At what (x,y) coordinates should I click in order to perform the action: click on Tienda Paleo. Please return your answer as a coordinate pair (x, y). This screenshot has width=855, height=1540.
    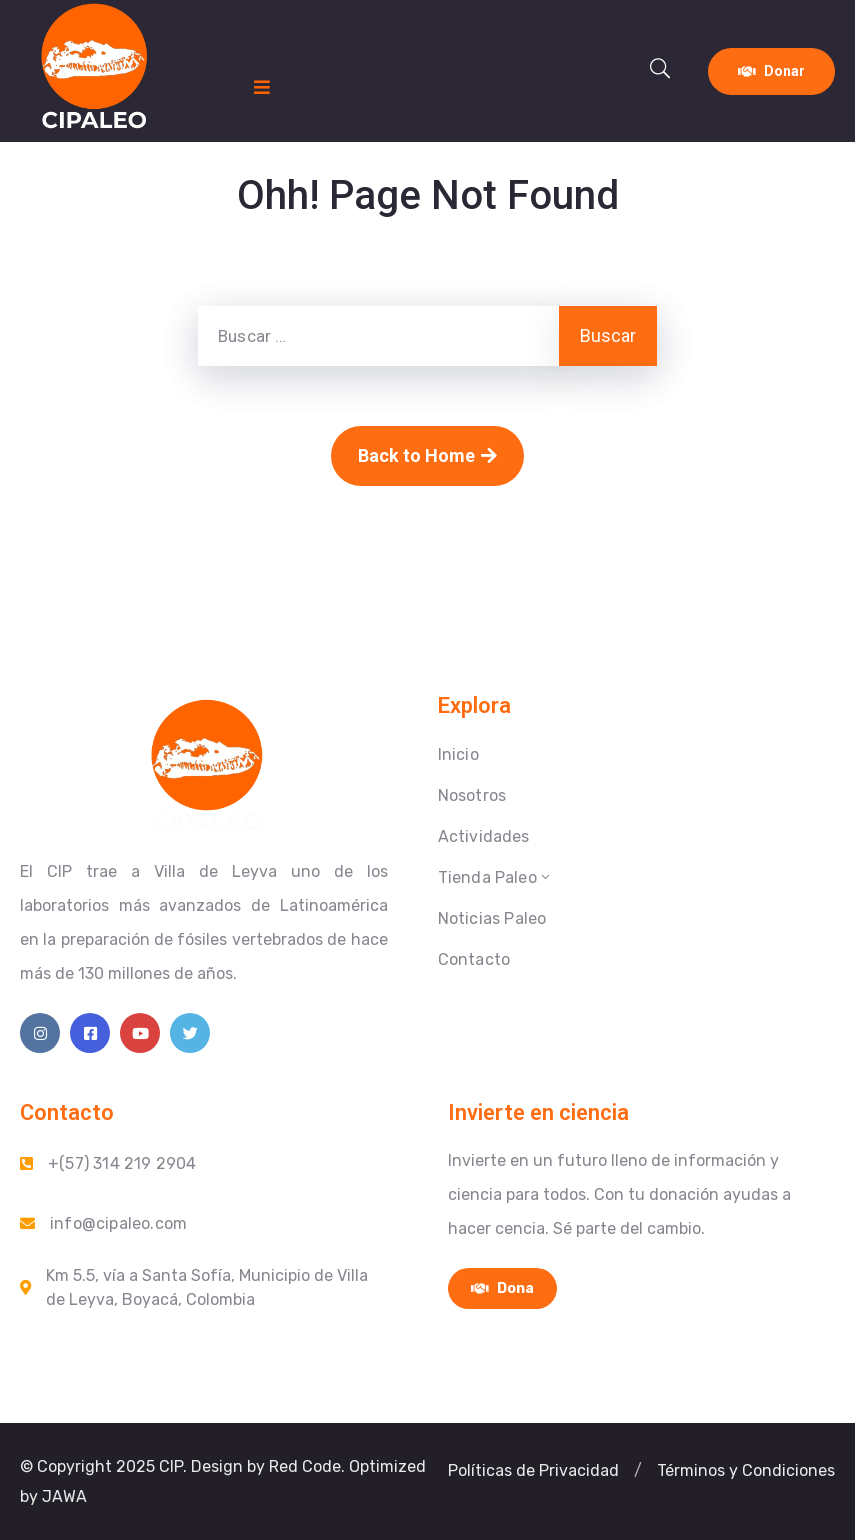
    Looking at the image, I should click on (496, 877).